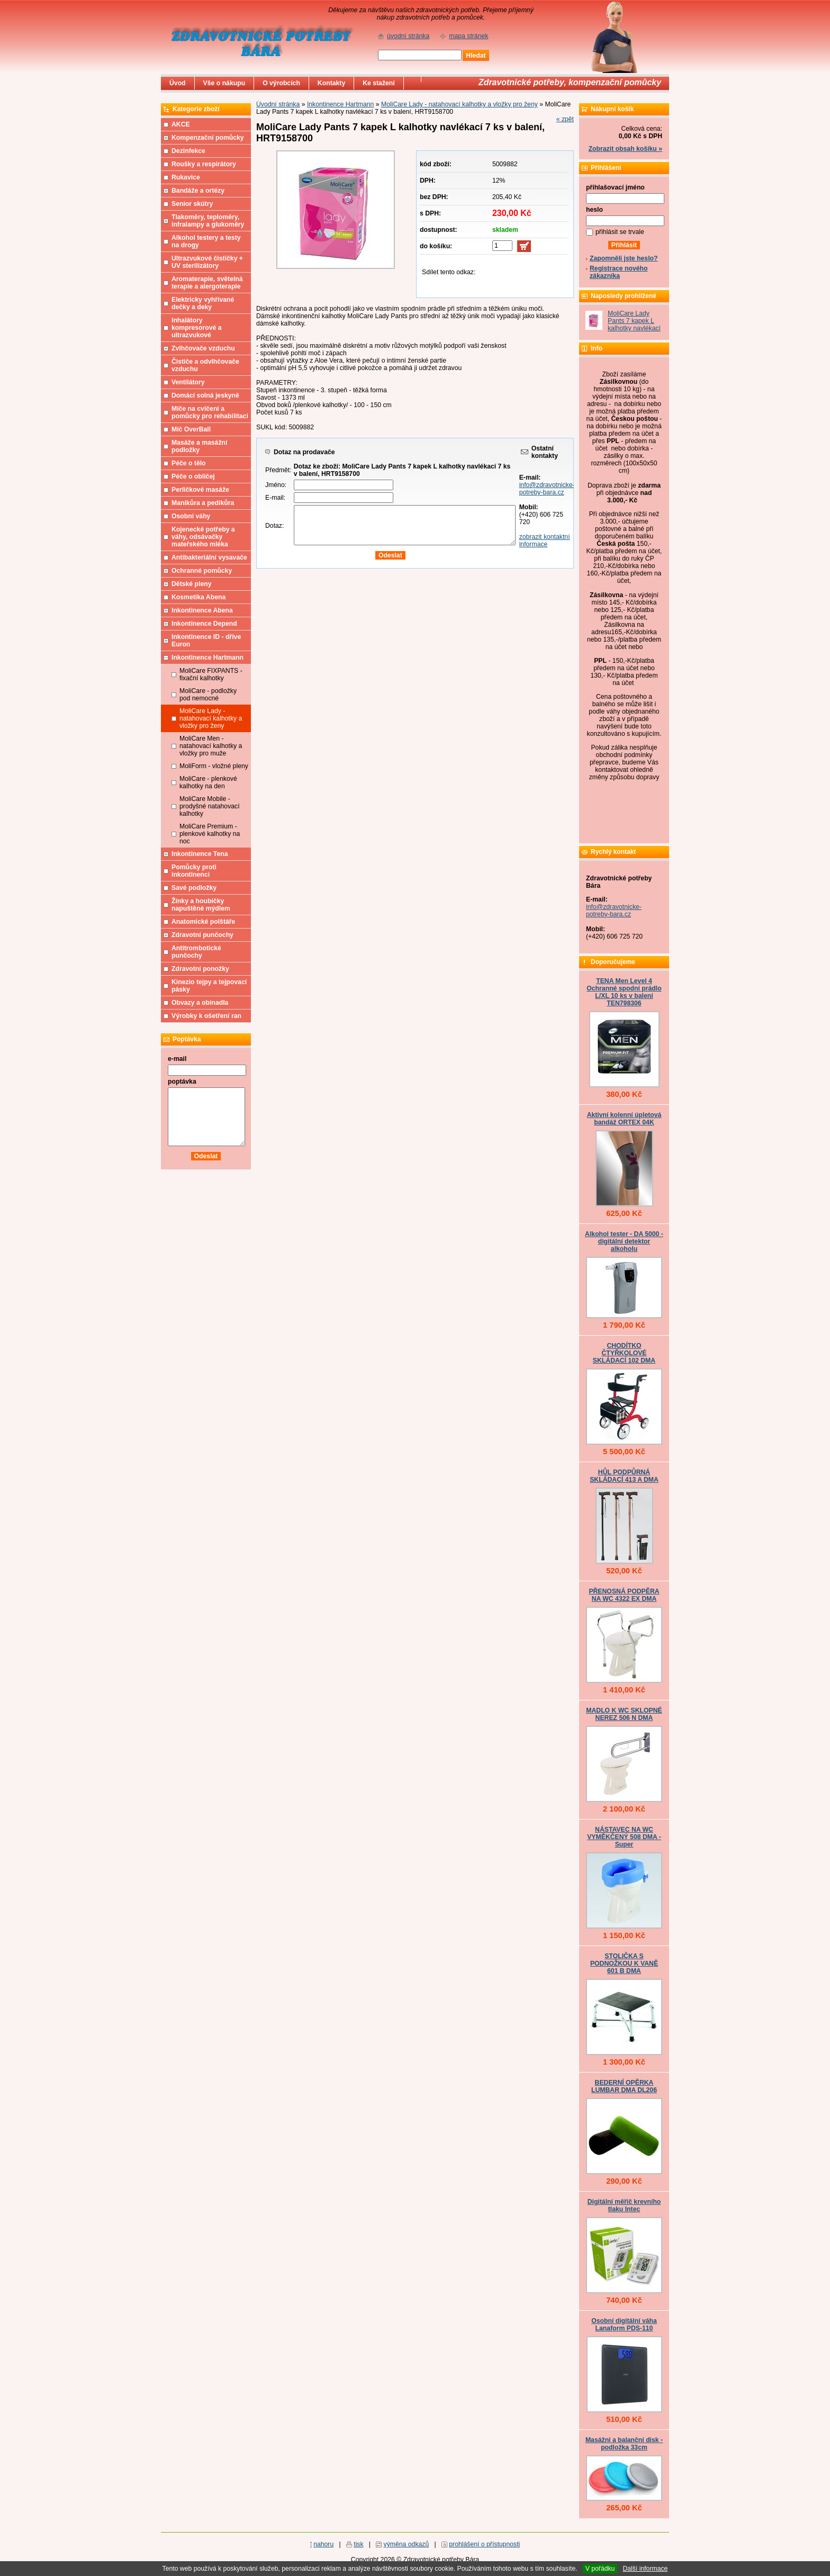 This screenshot has height=2576, width=830. What do you see at coordinates (191, 516) in the screenshot?
I see `Osobní váhy` at bounding box center [191, 516].